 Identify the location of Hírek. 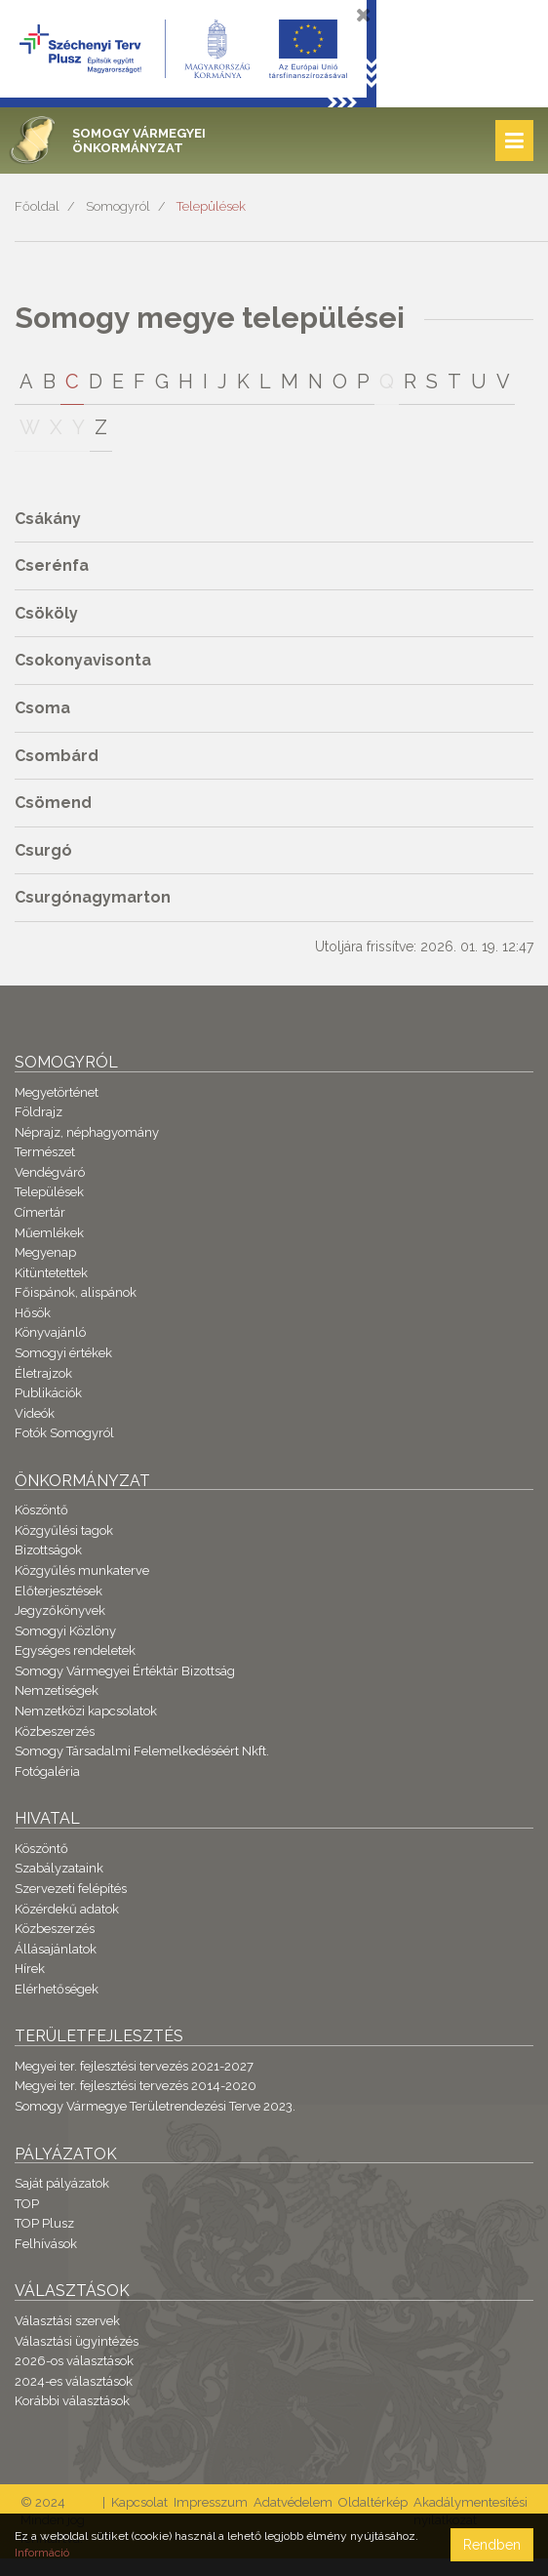
(30, 1968).